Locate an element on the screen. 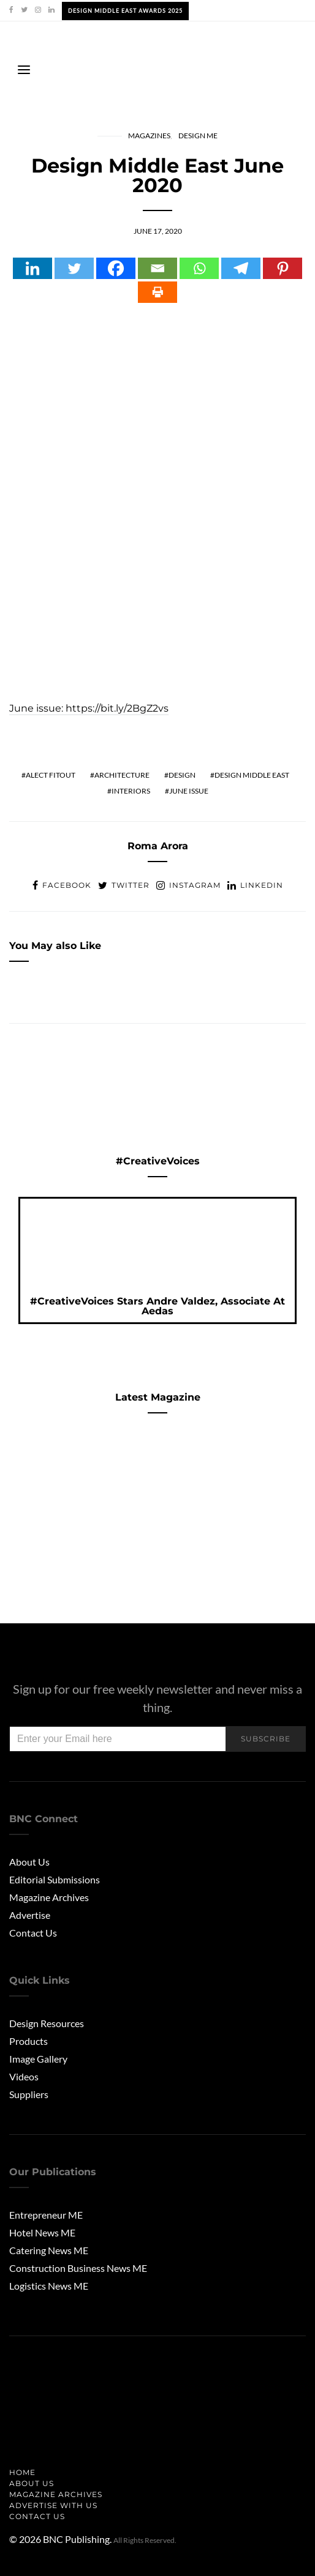  Design Resources is located at coordinates (46, 2023).